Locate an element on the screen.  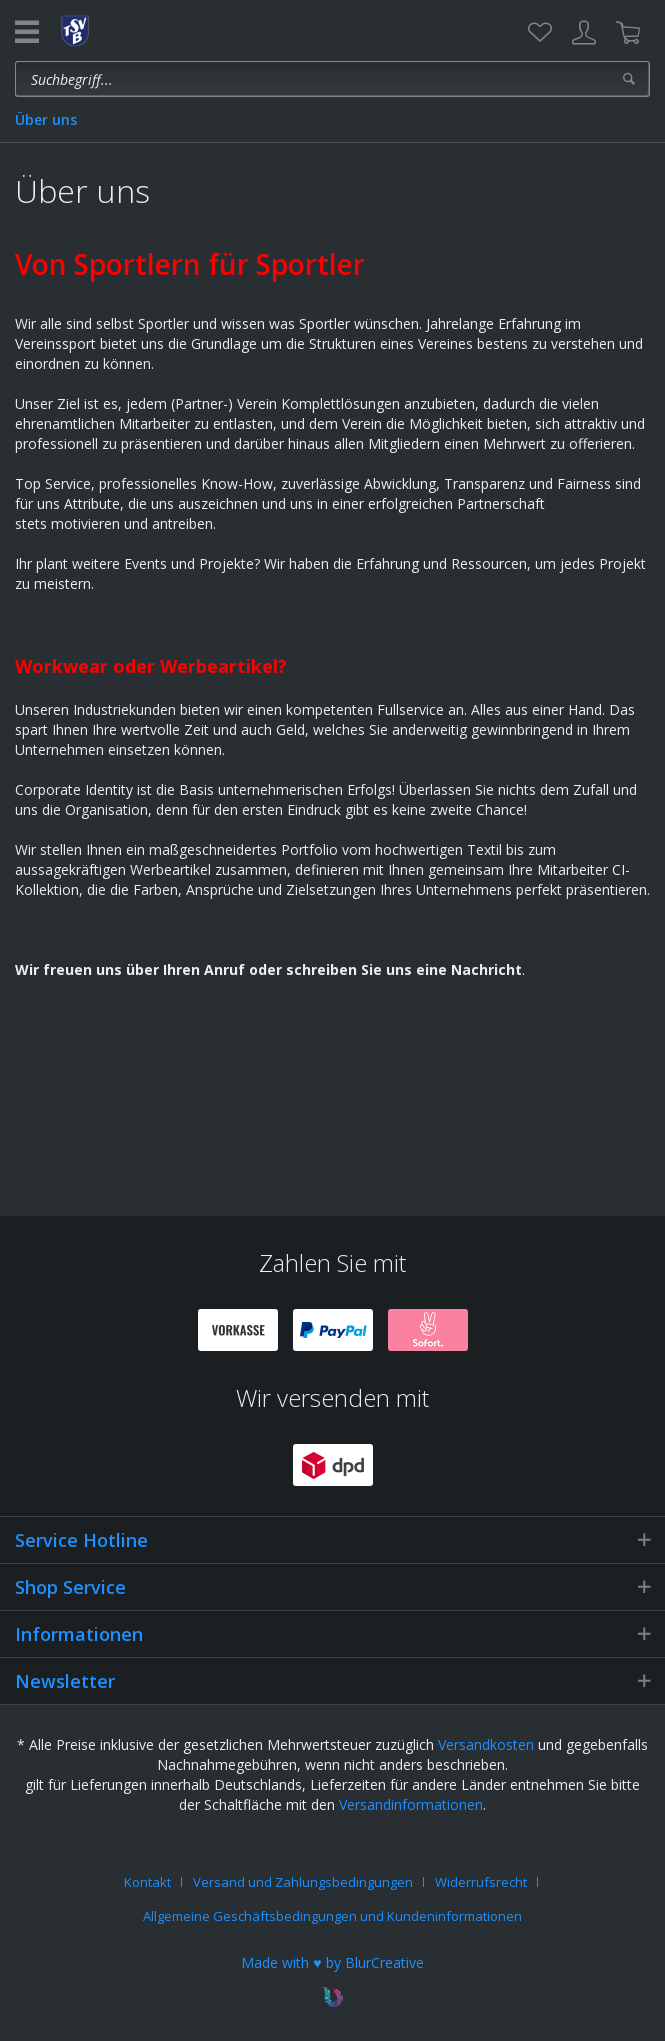
Widerrufsrecht is located at coordinates (481, 1882).